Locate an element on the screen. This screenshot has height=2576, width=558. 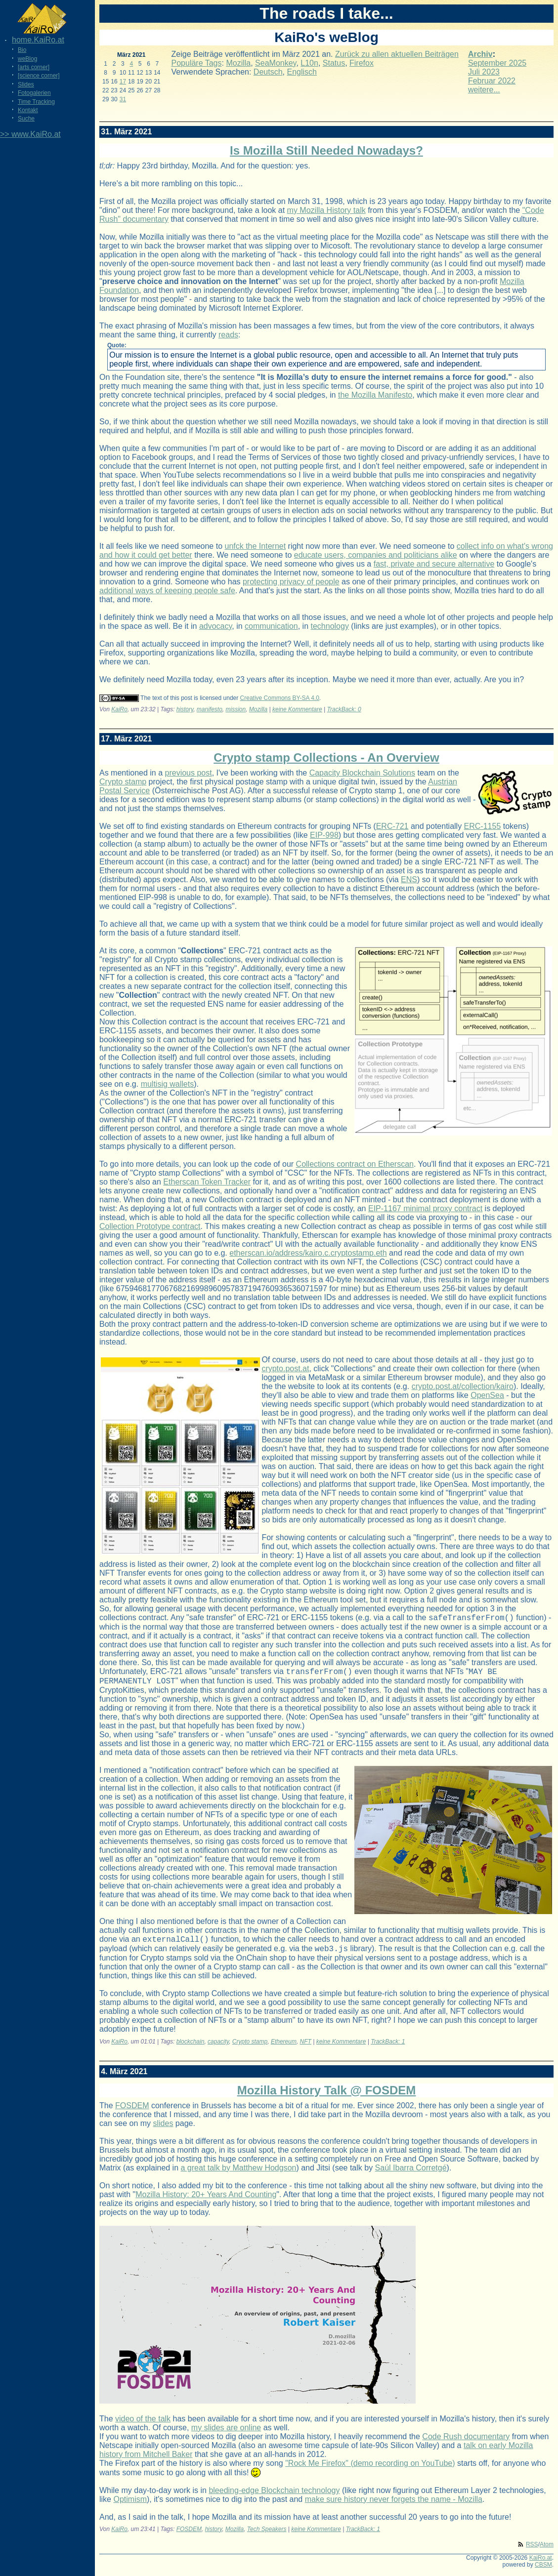
TrackBack: 1 is located at coordinates (388, 2048).